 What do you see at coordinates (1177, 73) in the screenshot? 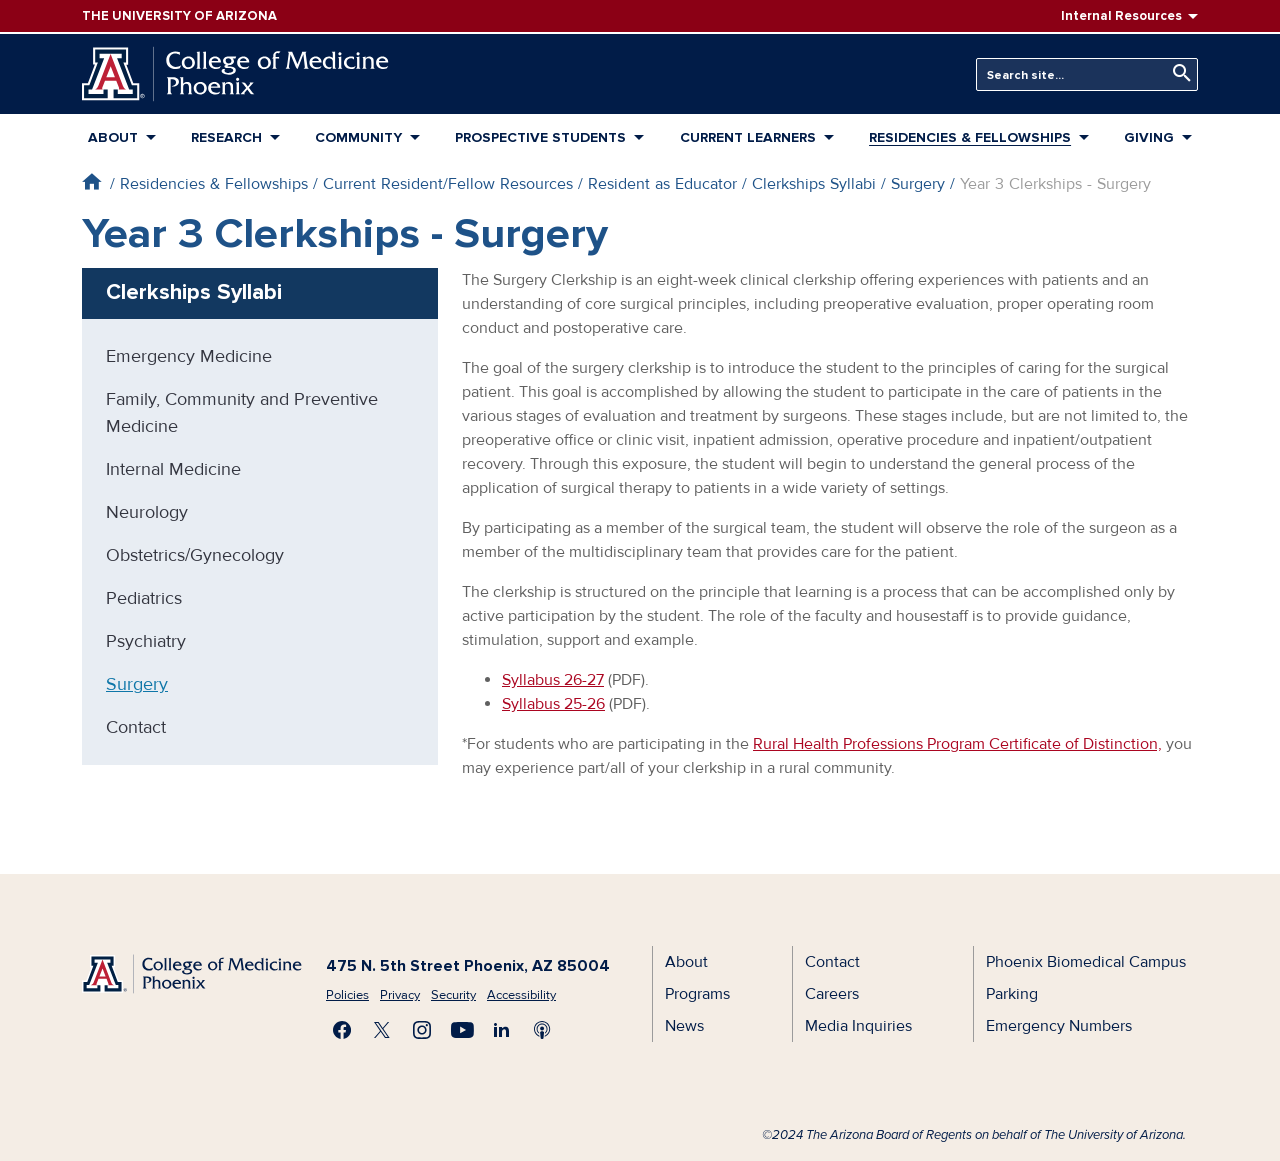
I see `Search` at bounding box center [1177, 73].